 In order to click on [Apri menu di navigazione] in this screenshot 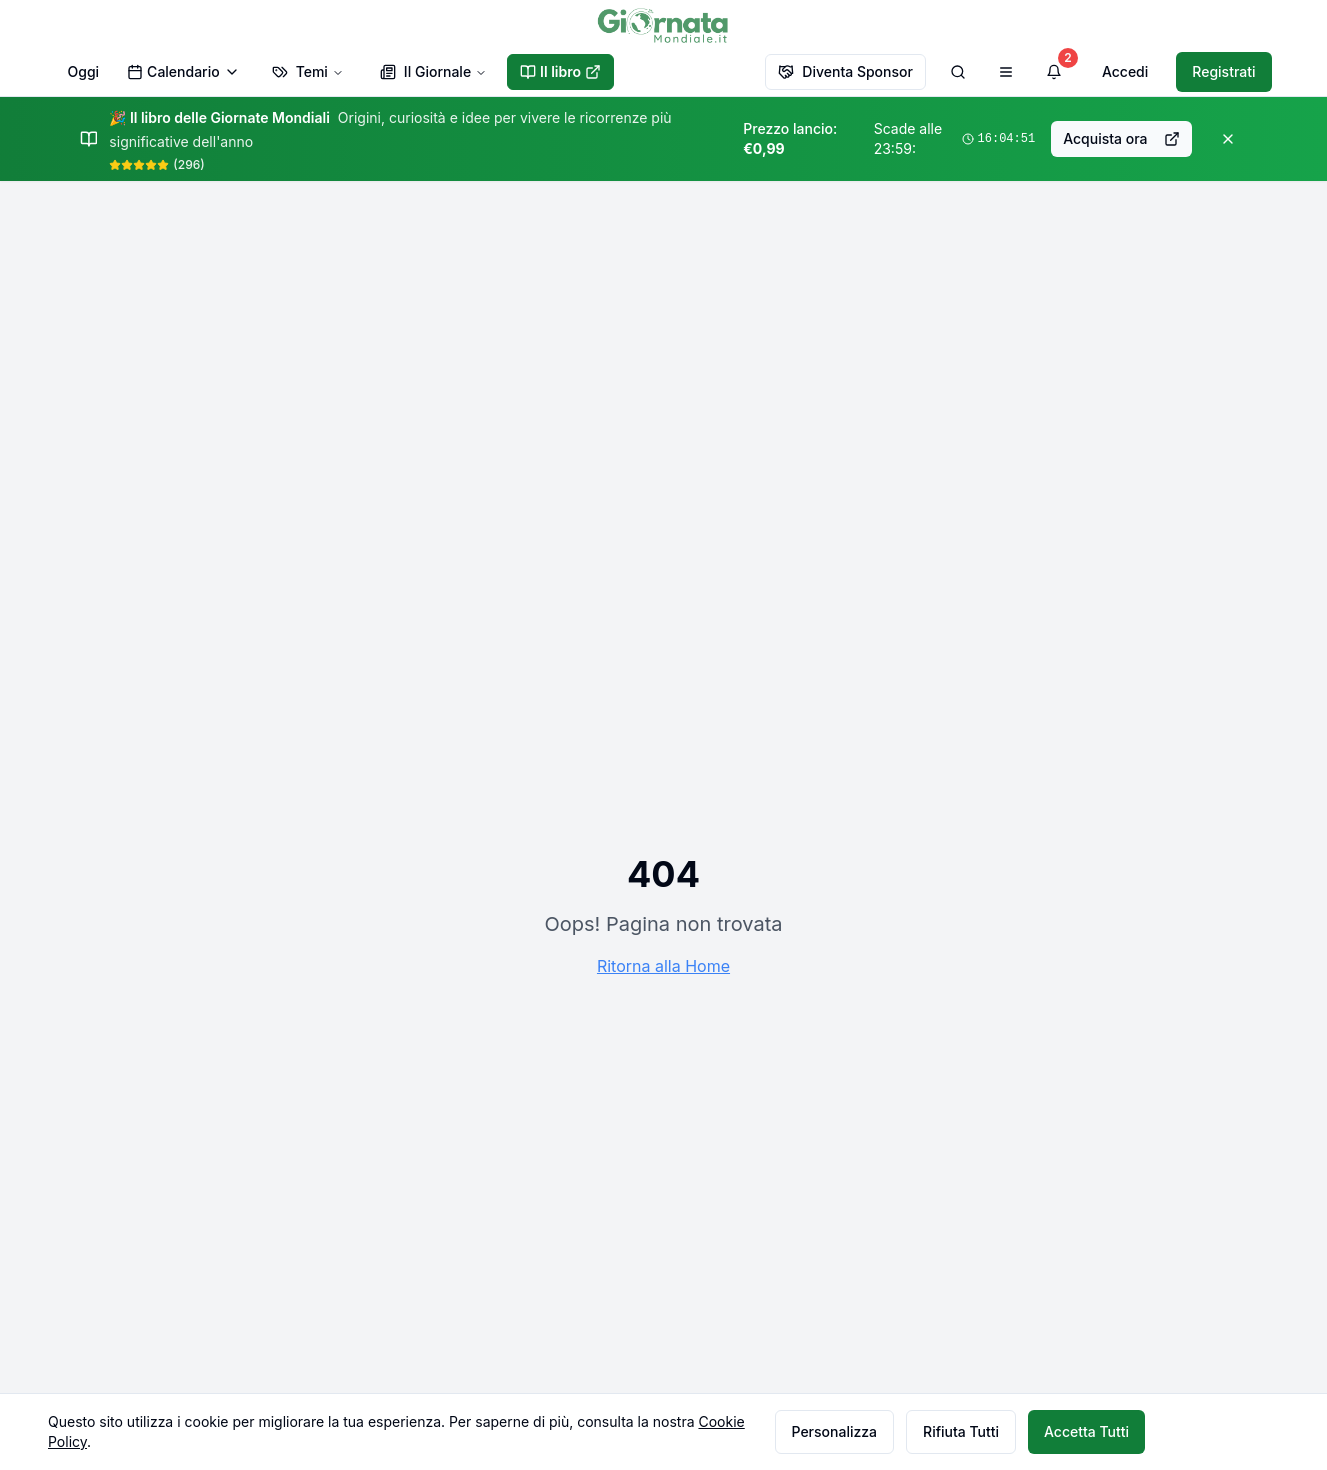, I will do `click(1006, 72)`.